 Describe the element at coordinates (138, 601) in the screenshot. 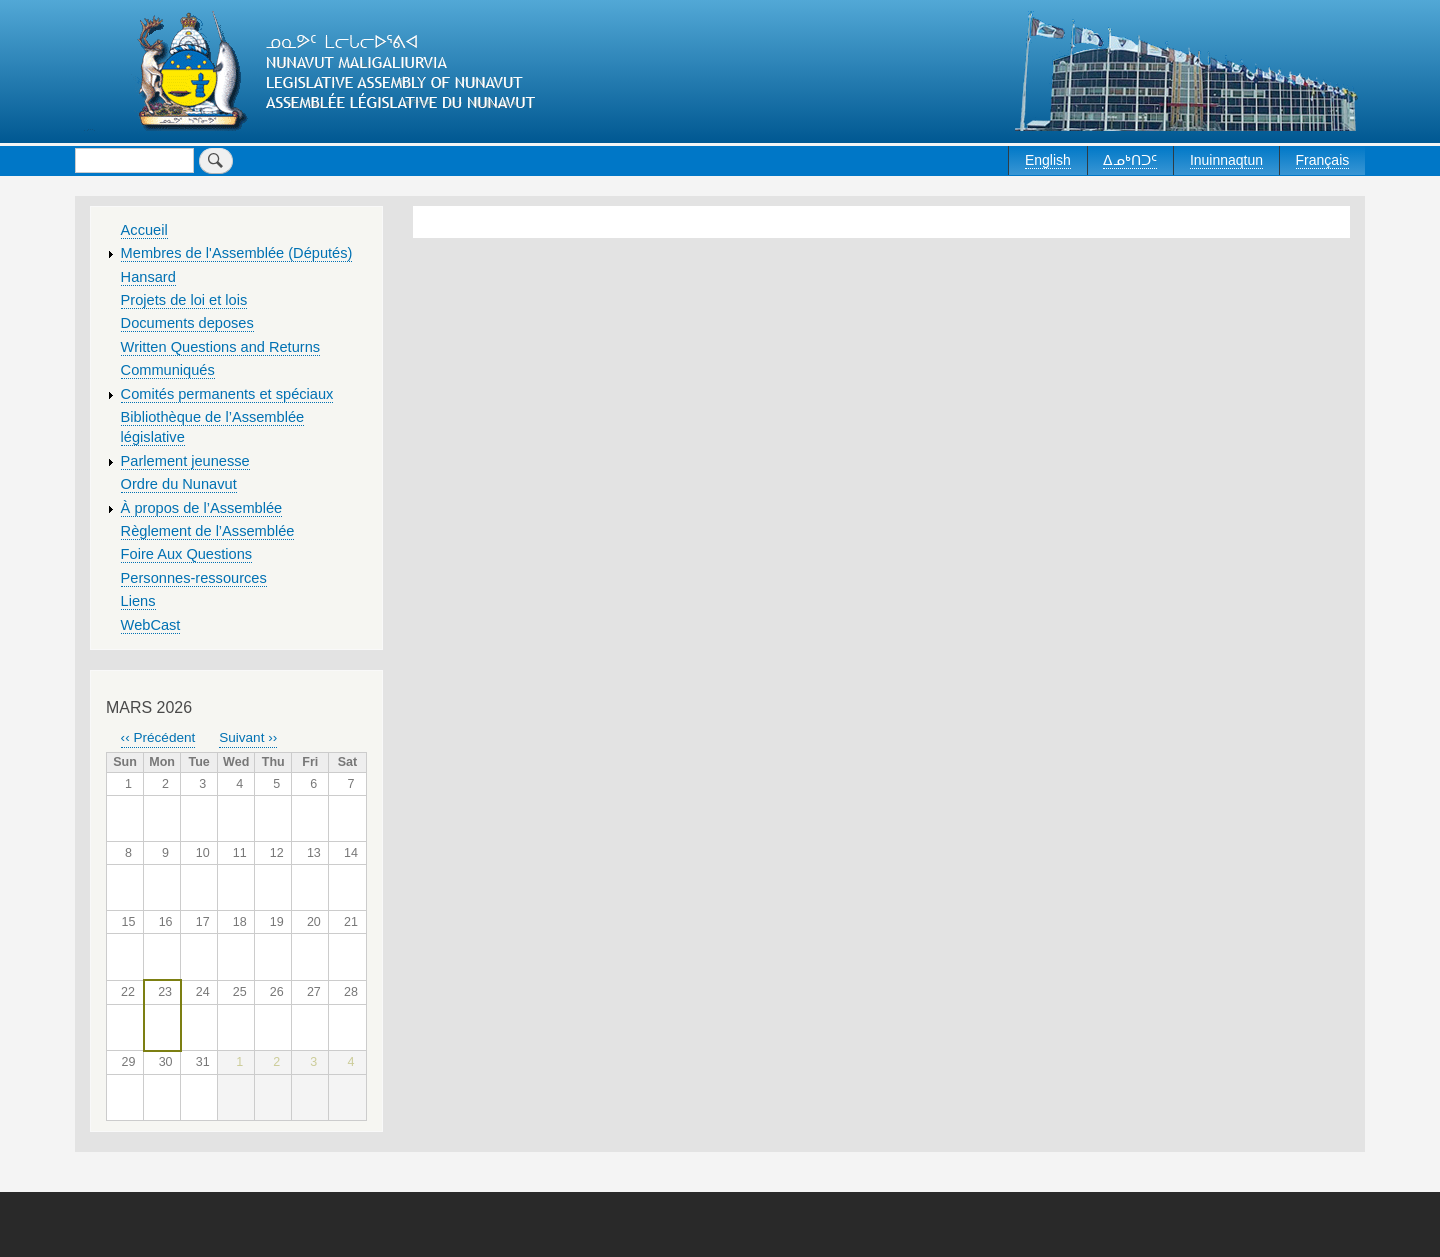

I see `Liens` at that location.